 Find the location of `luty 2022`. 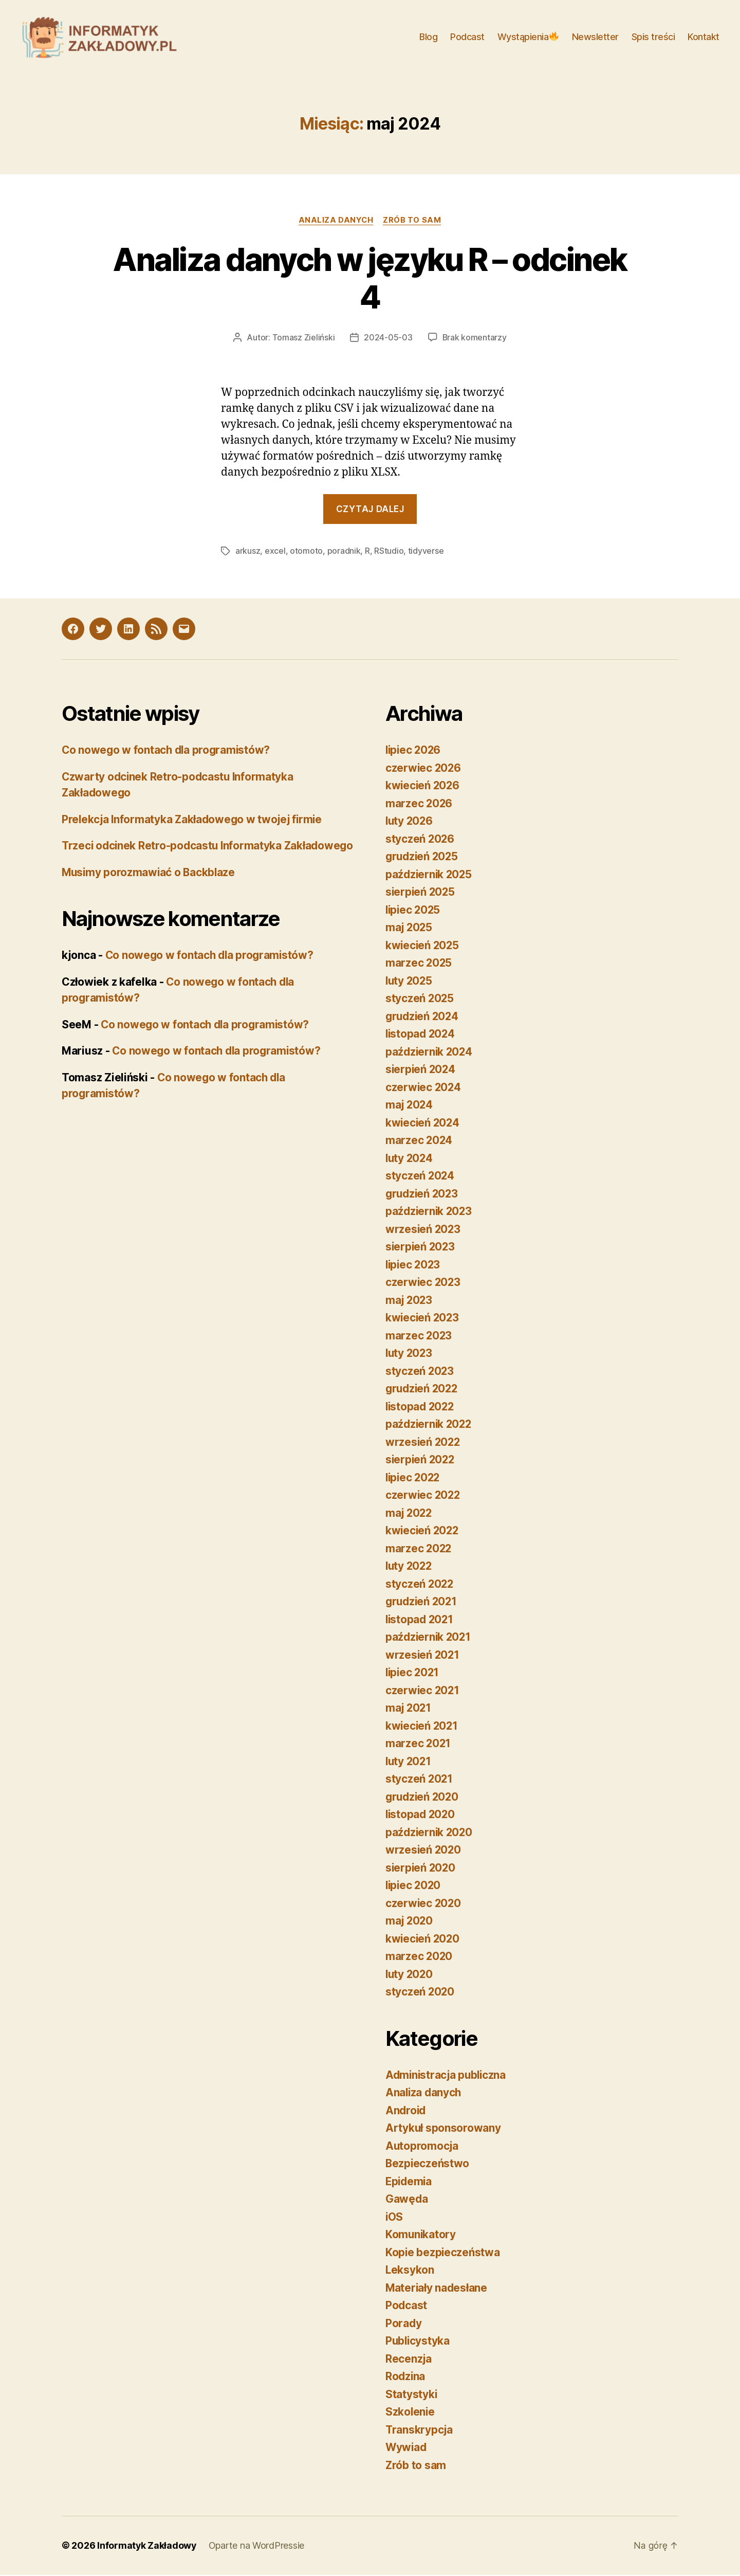

luty 2022 is located at coordinates (409, 1567).